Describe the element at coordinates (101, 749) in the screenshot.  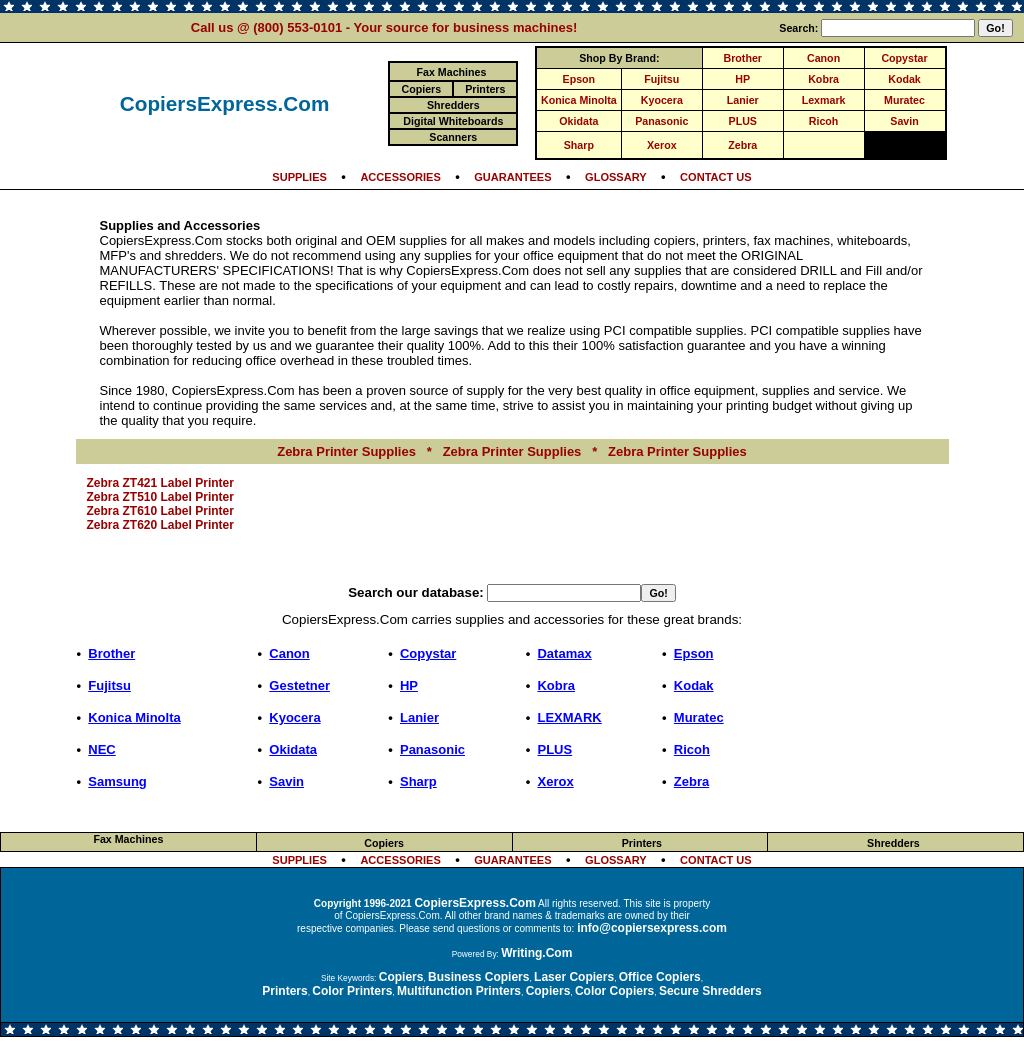
I see `NEC` at that location.